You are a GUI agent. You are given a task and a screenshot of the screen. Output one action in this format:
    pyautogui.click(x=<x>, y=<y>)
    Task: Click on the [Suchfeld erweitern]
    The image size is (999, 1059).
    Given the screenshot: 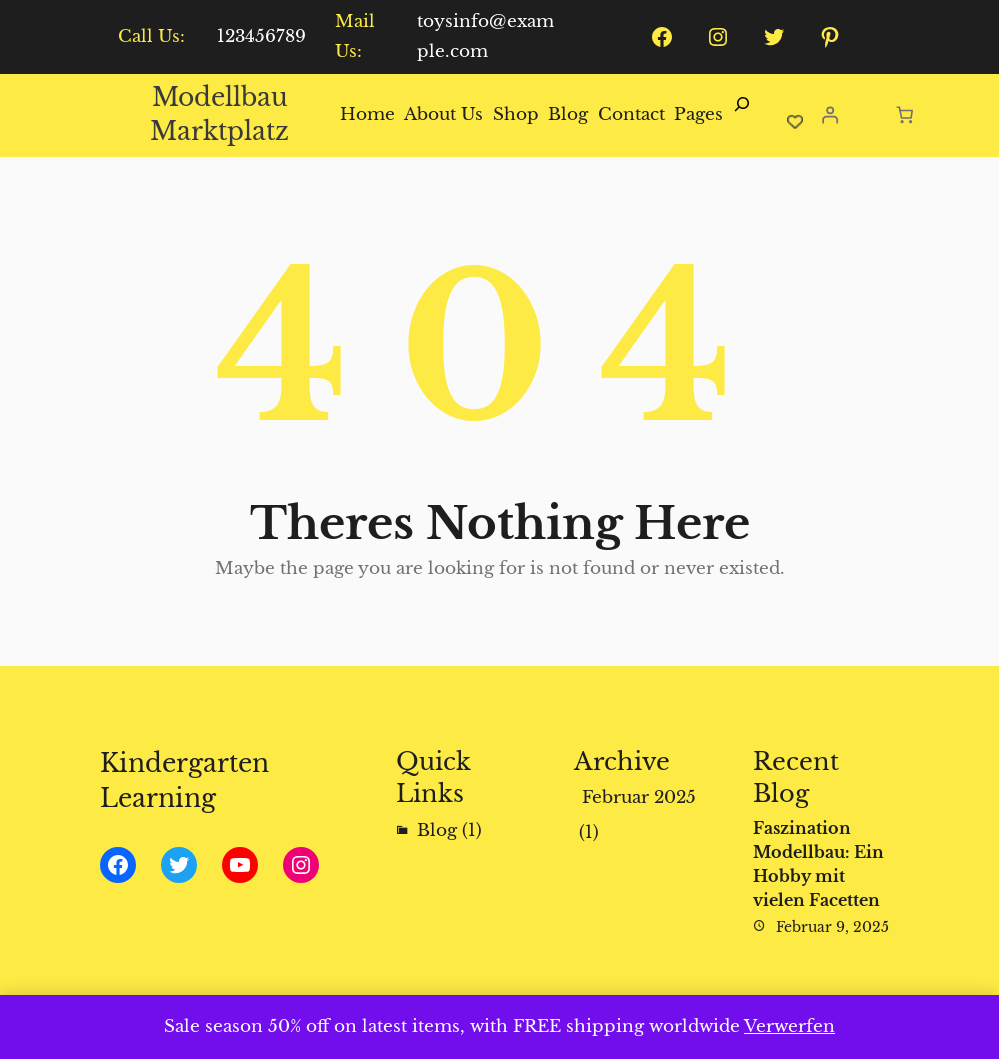 What is the action you would take?
    pyautogui.click(x=742, y=115)
    